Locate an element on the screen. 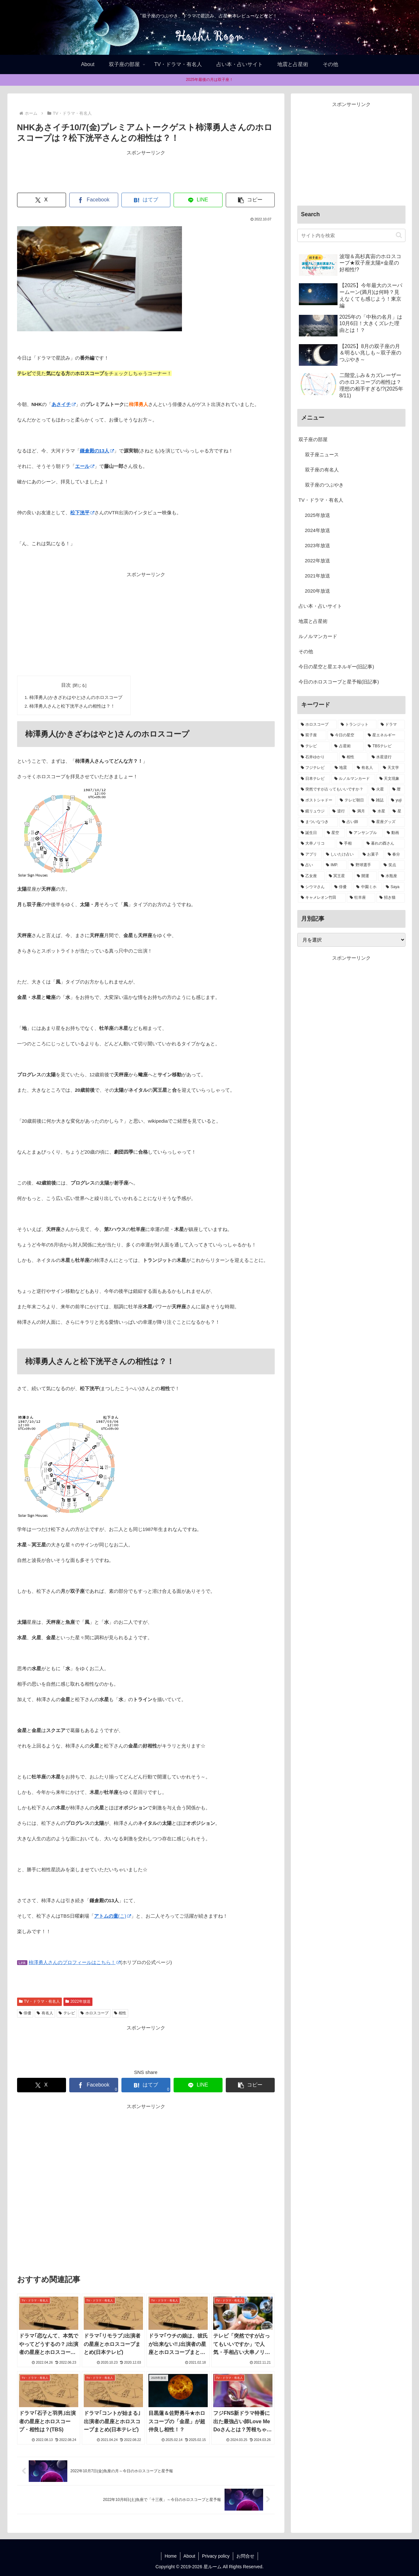 The width and height of the screenshot is (419, 2576). [俳優 (1個の項目)] is located at coordinates (341, 887).